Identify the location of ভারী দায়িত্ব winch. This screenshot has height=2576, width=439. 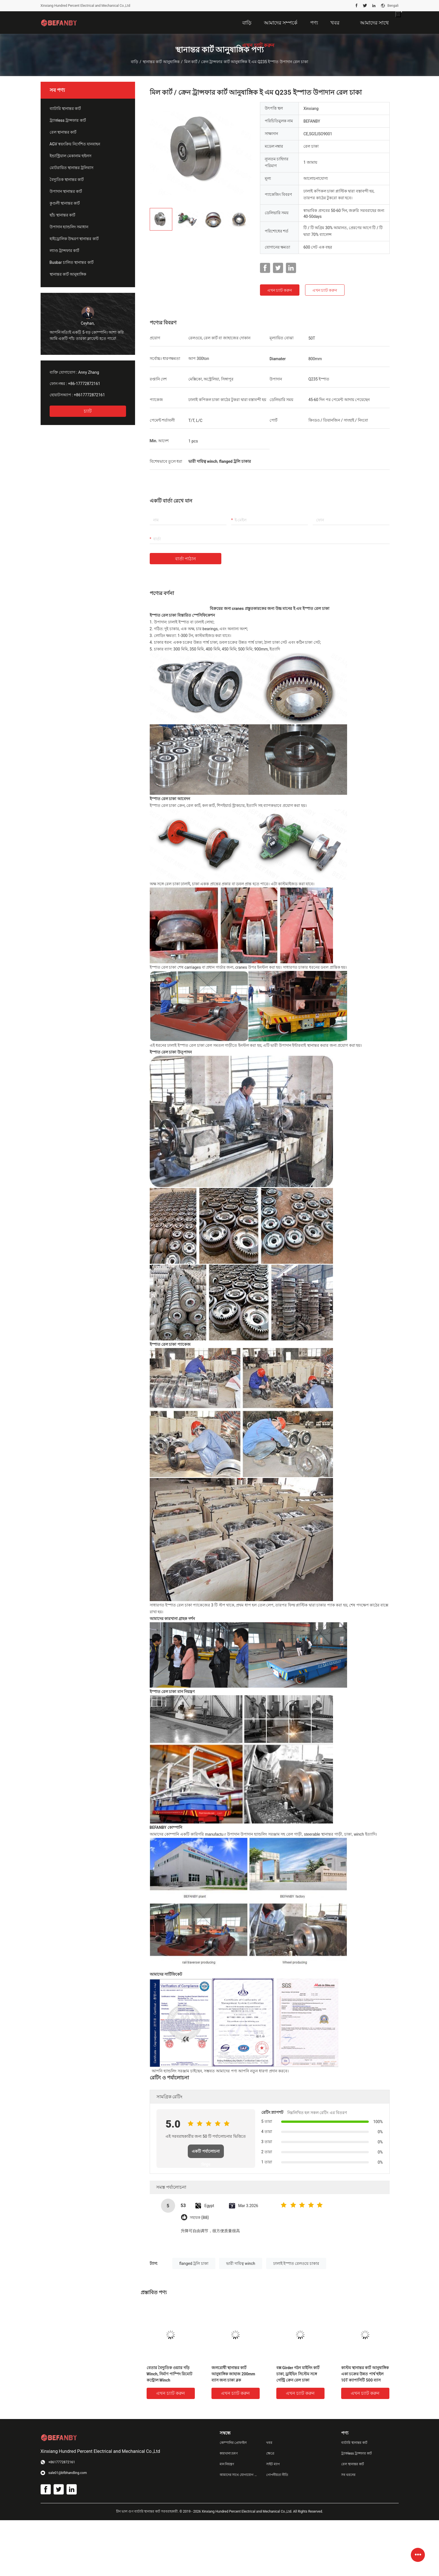
(240, 2263).